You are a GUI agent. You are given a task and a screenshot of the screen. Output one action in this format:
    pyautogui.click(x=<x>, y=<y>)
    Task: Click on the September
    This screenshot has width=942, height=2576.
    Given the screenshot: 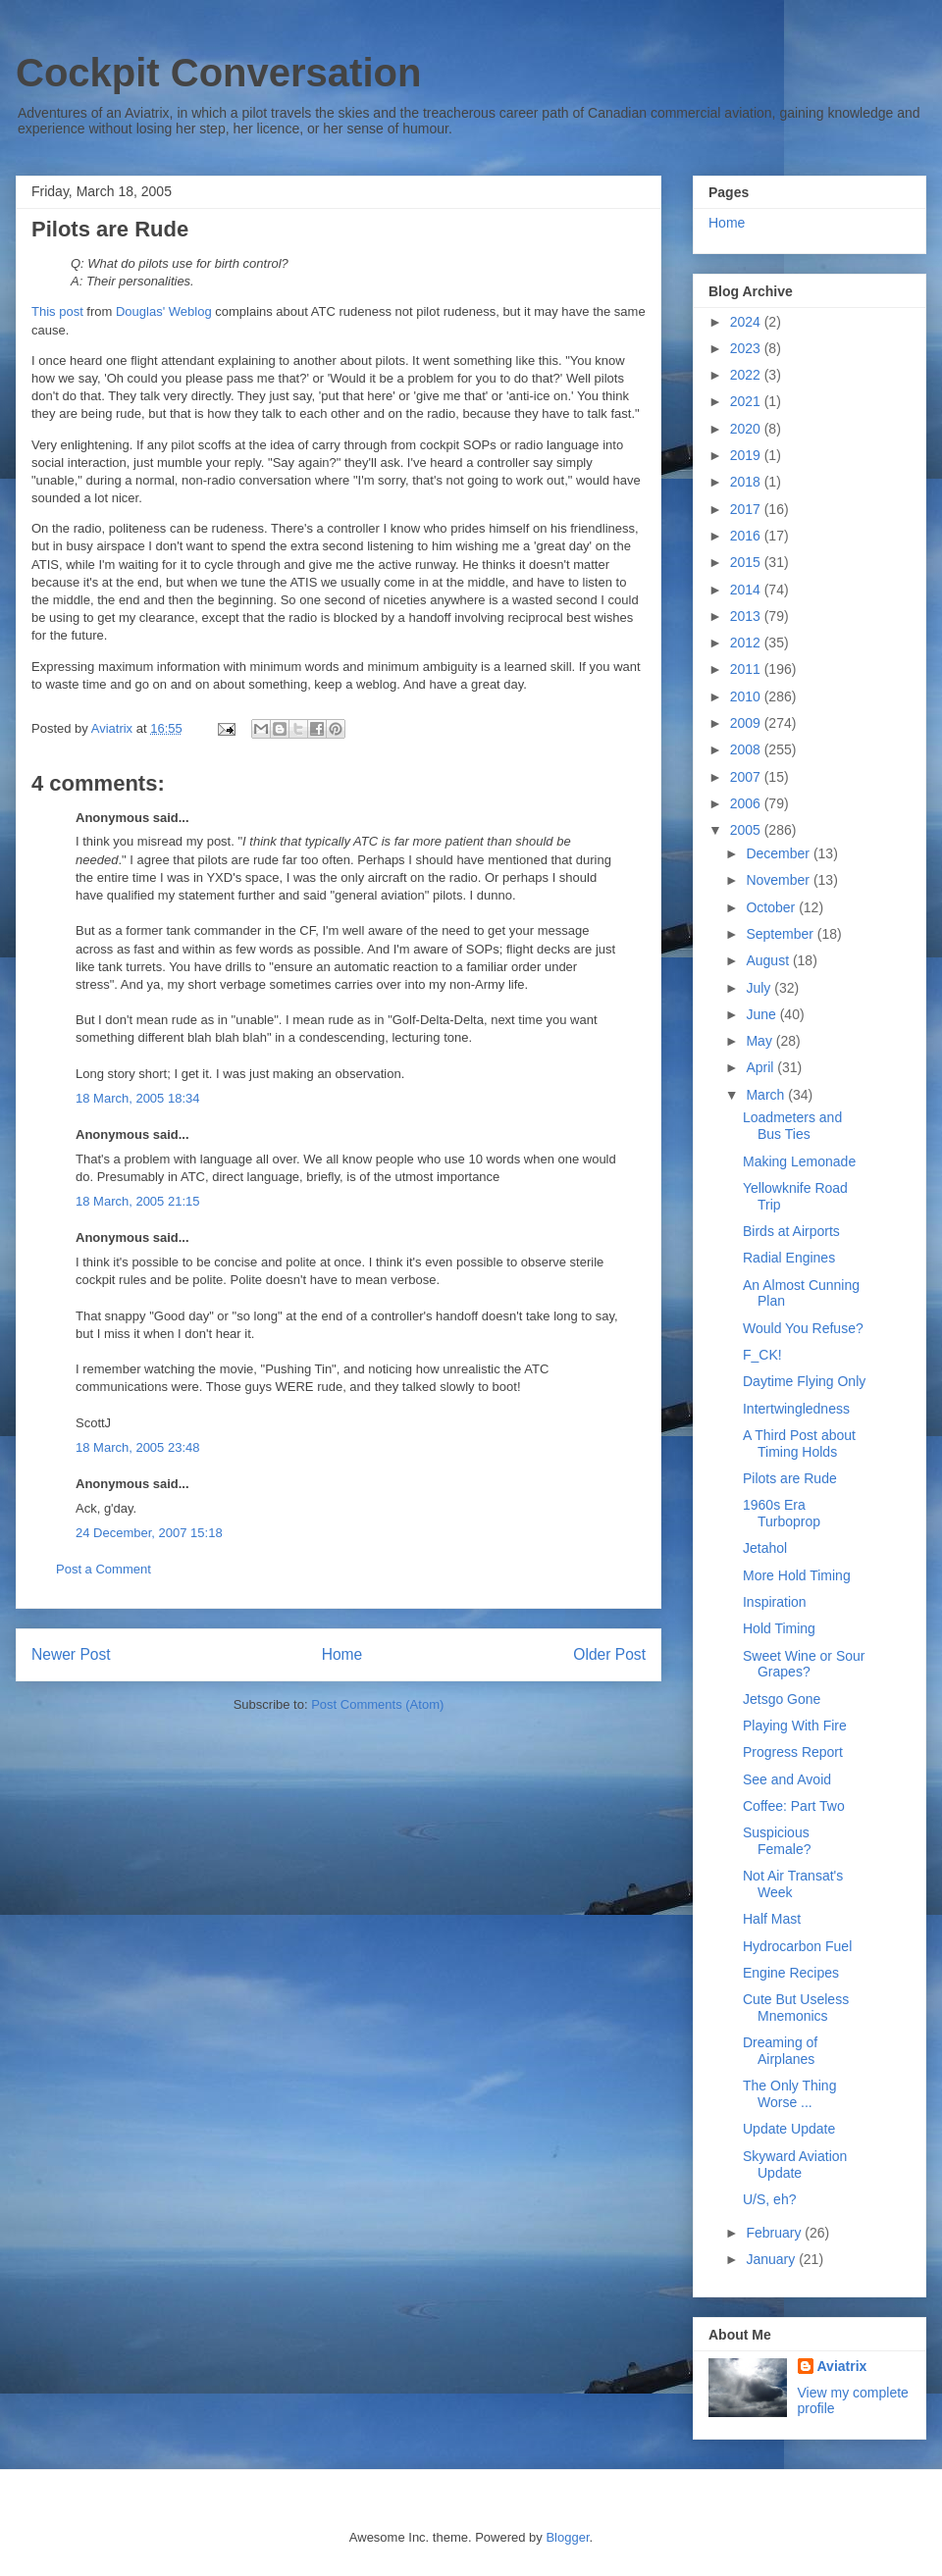 What is the action you would take?
    pyautogui.click(x=781, y=934)
    